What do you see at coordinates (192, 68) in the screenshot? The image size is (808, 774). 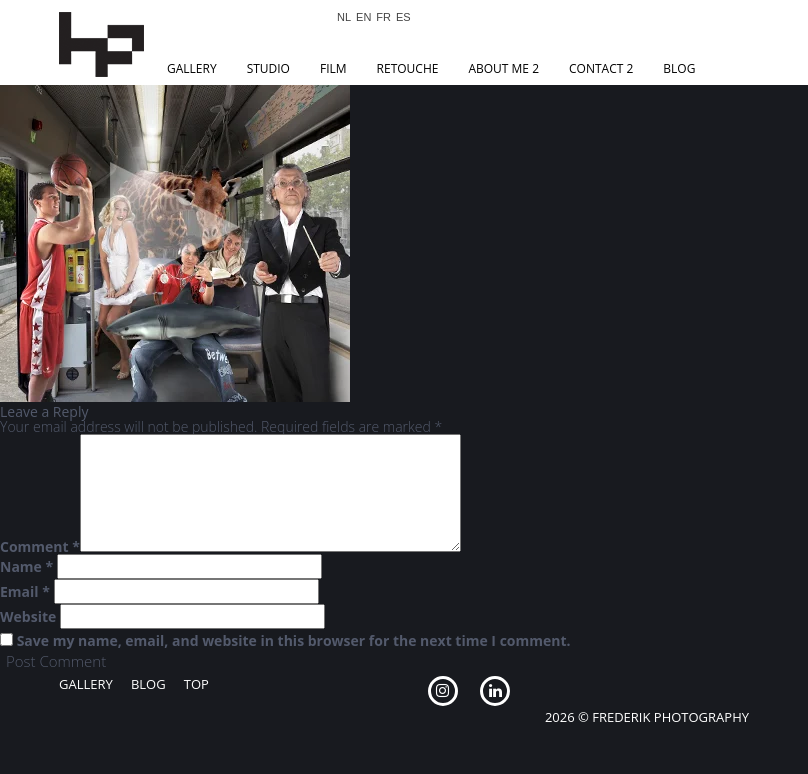 I see `Gallery` at bounding box center [192, 68].